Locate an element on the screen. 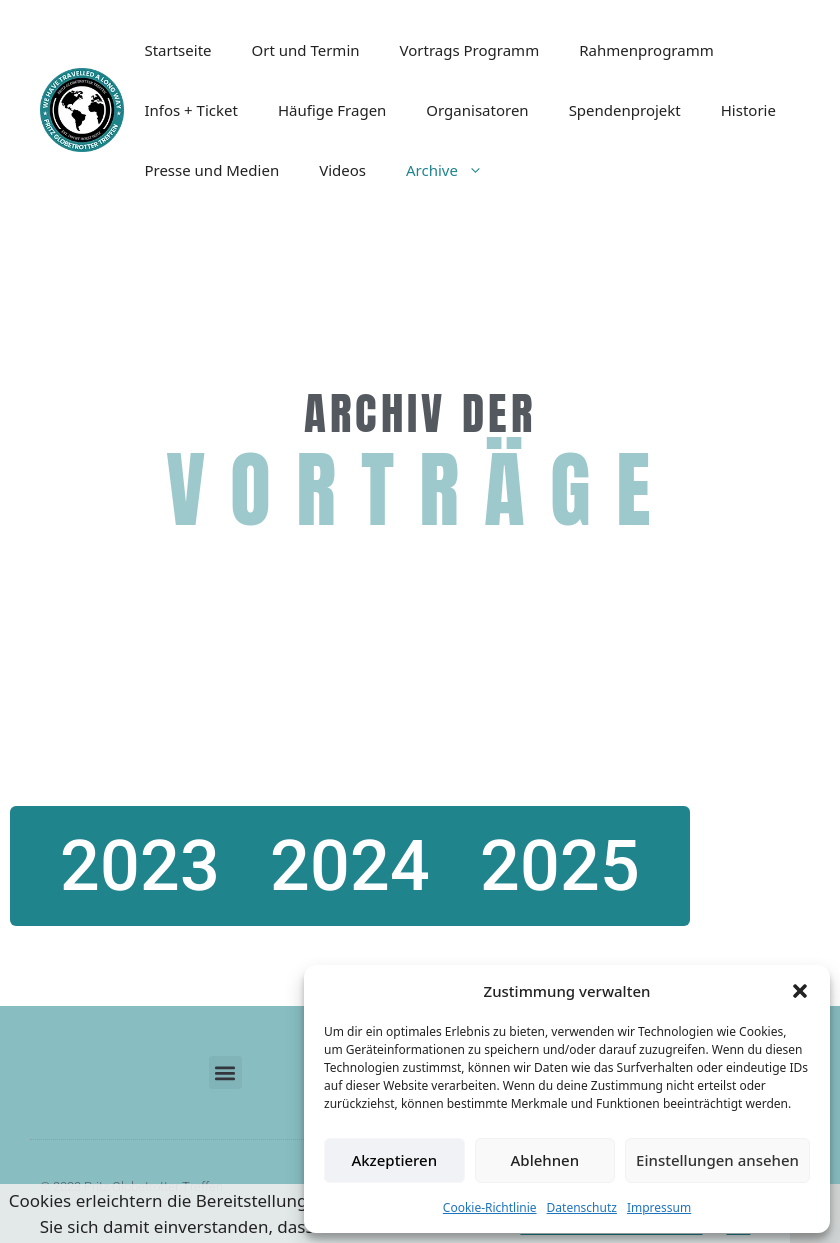 Image resolution: width=840 pixels, height=1243 pixels. Archive is located at coordinates (454, 170).